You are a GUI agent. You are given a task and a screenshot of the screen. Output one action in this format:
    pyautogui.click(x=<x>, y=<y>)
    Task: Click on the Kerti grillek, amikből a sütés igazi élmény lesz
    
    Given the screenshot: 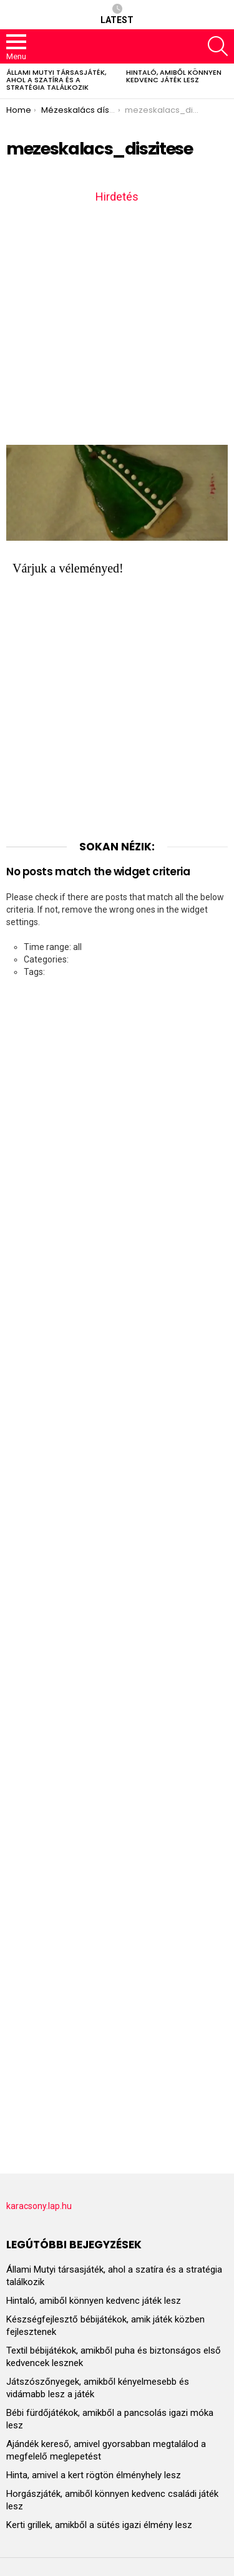 What is the action you would take?
    pyautogui.click(x=99, y=2525)
    